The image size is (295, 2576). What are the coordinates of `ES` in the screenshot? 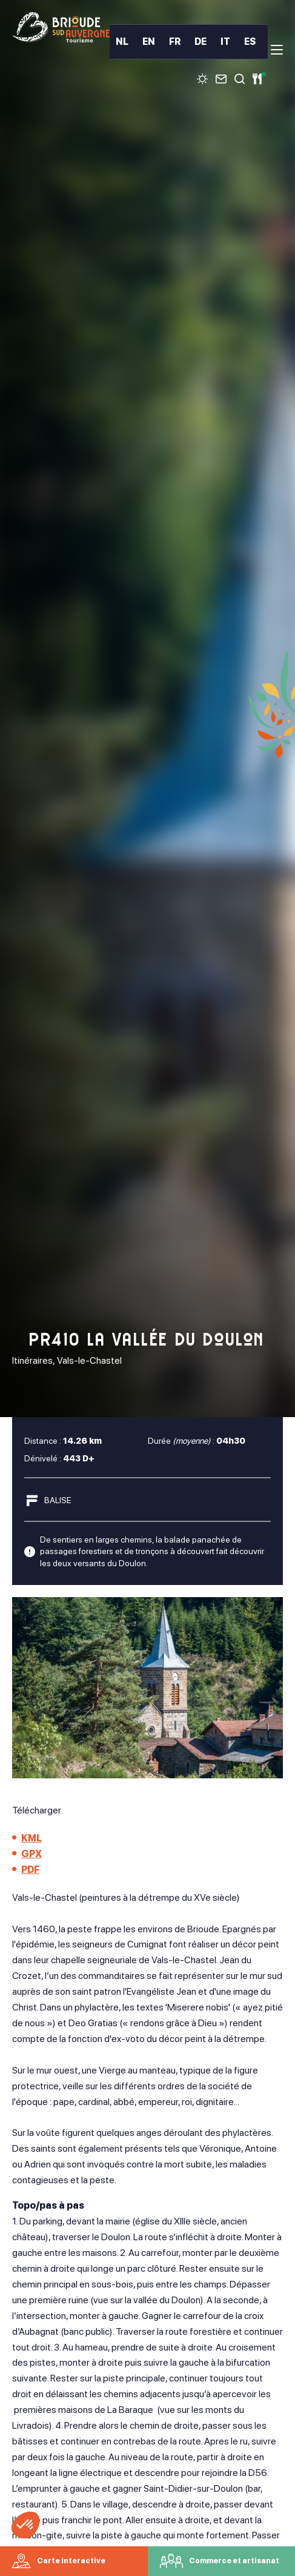 It's located at (250, 42).